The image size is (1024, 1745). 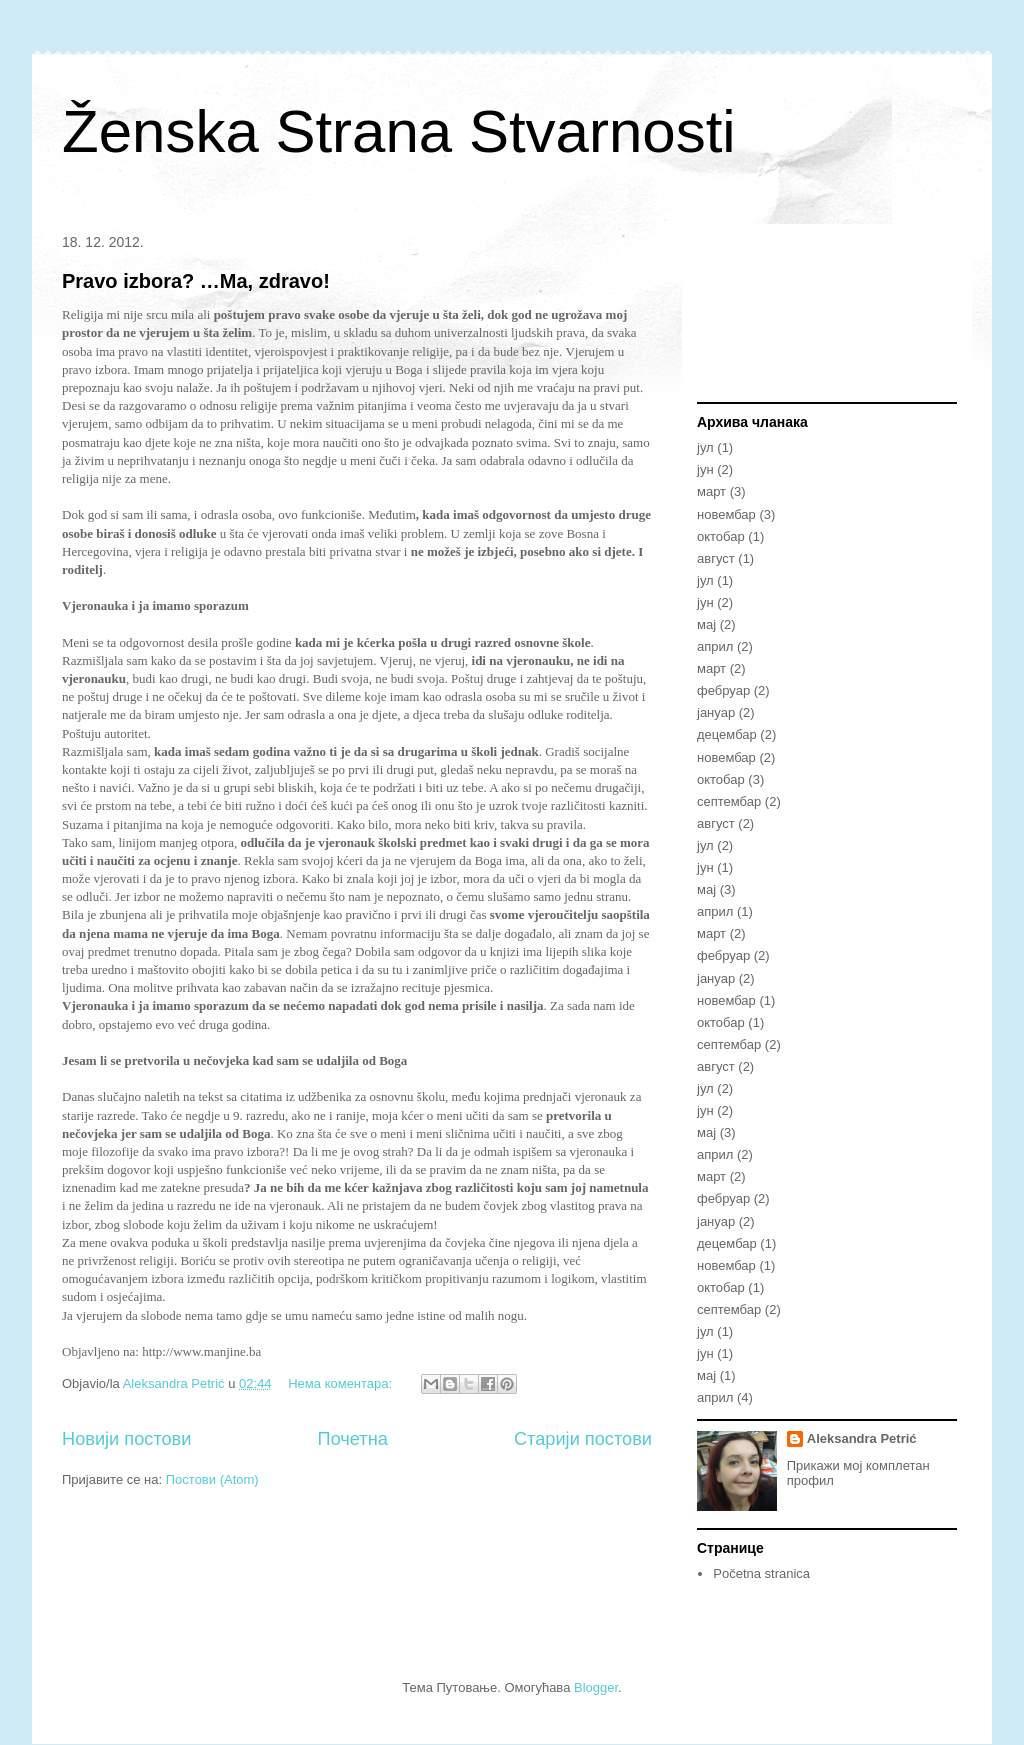 What do you see at coordinates (716, 558) in the screenshot?
I see `август` at bounding box center [716, 558].